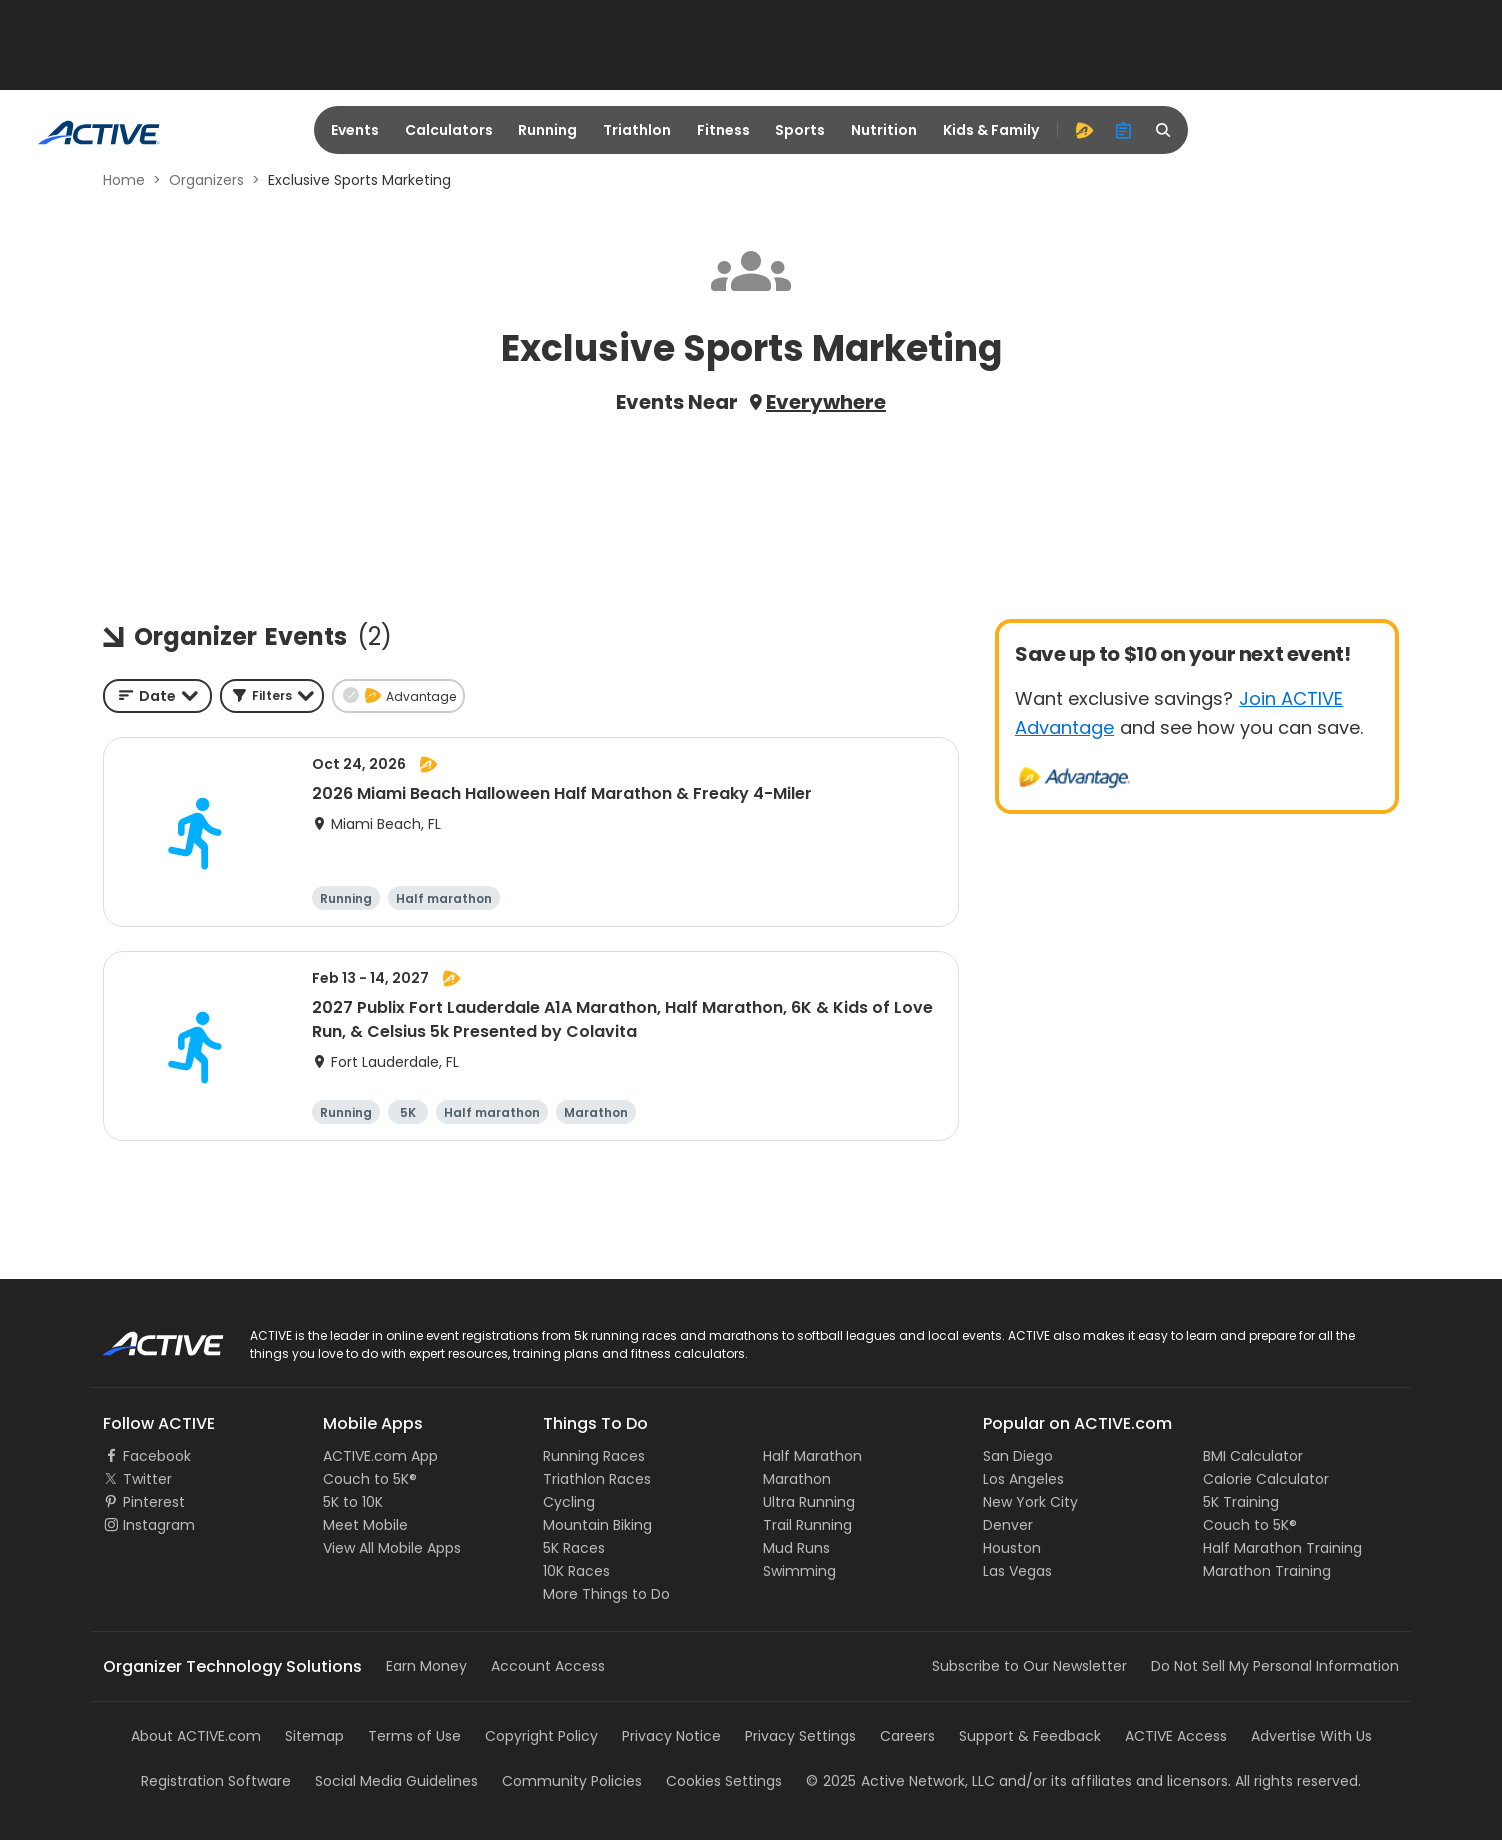  I want to click on Sports, so click(800, 130).